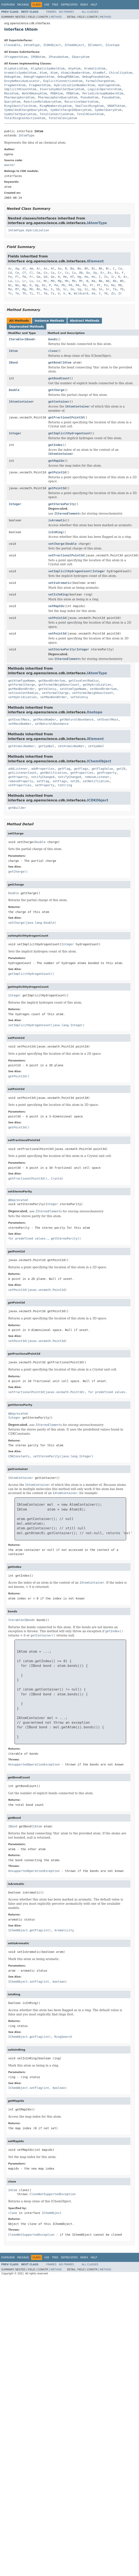  What do you see at coordinates (38, 293) in the screenshot?
I see `Tl` at bounding box center [38, 293].